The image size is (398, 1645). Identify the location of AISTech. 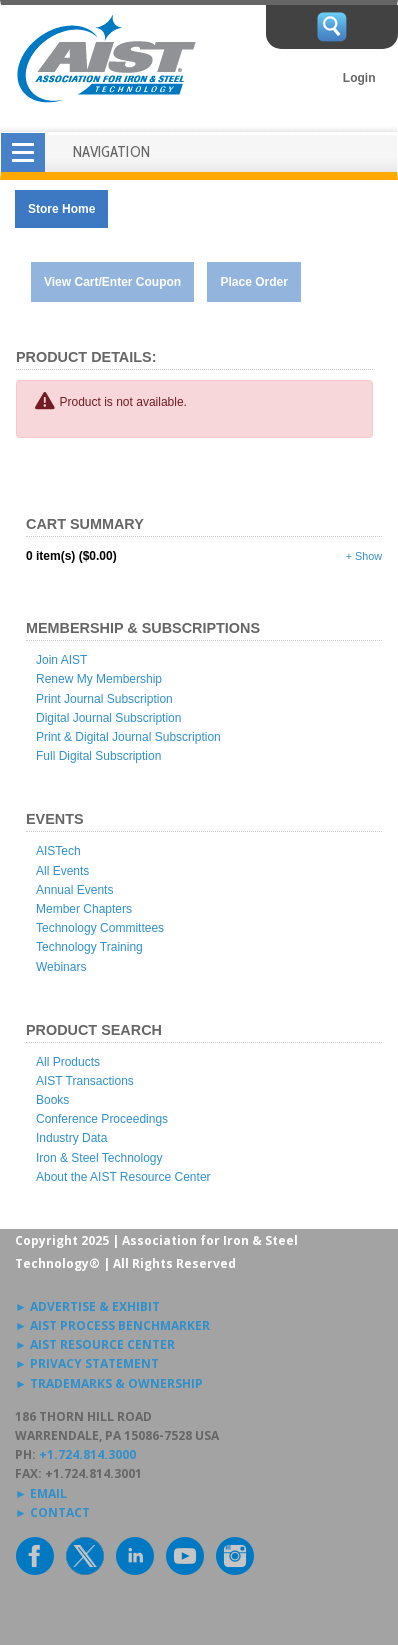
(58, 851).